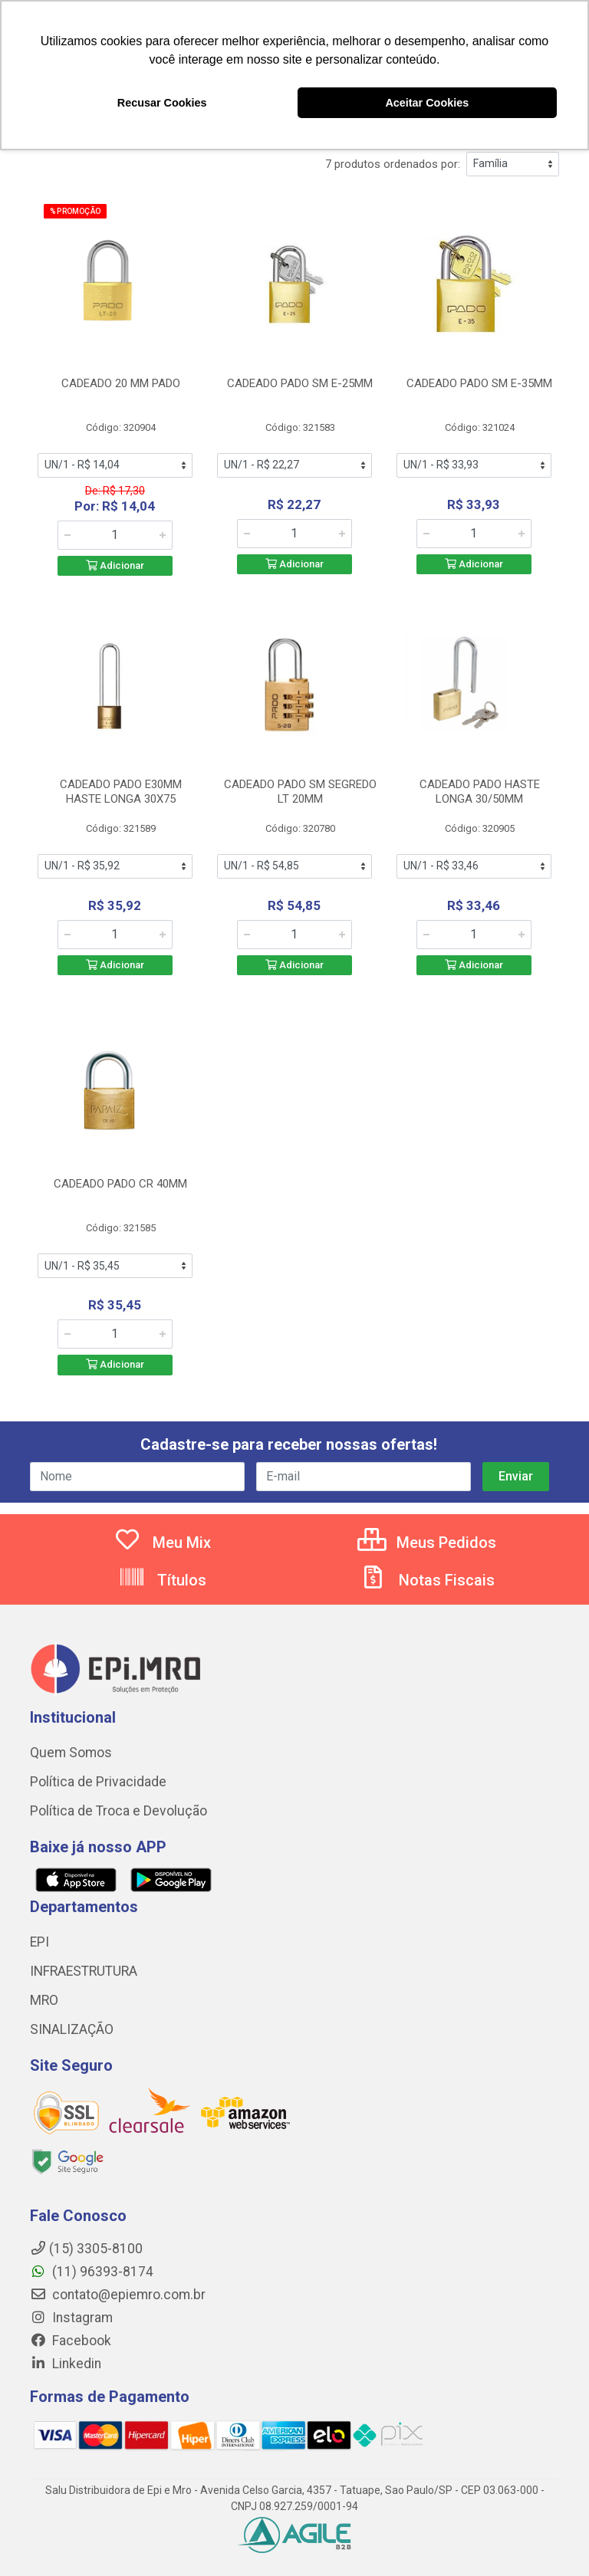 This screenshot has width=589, height=2576. What do you see at coordinates (83, 1971) in the screenshot?
I see `INFRAESTRUTURA` at bounding box center [83, 1971].